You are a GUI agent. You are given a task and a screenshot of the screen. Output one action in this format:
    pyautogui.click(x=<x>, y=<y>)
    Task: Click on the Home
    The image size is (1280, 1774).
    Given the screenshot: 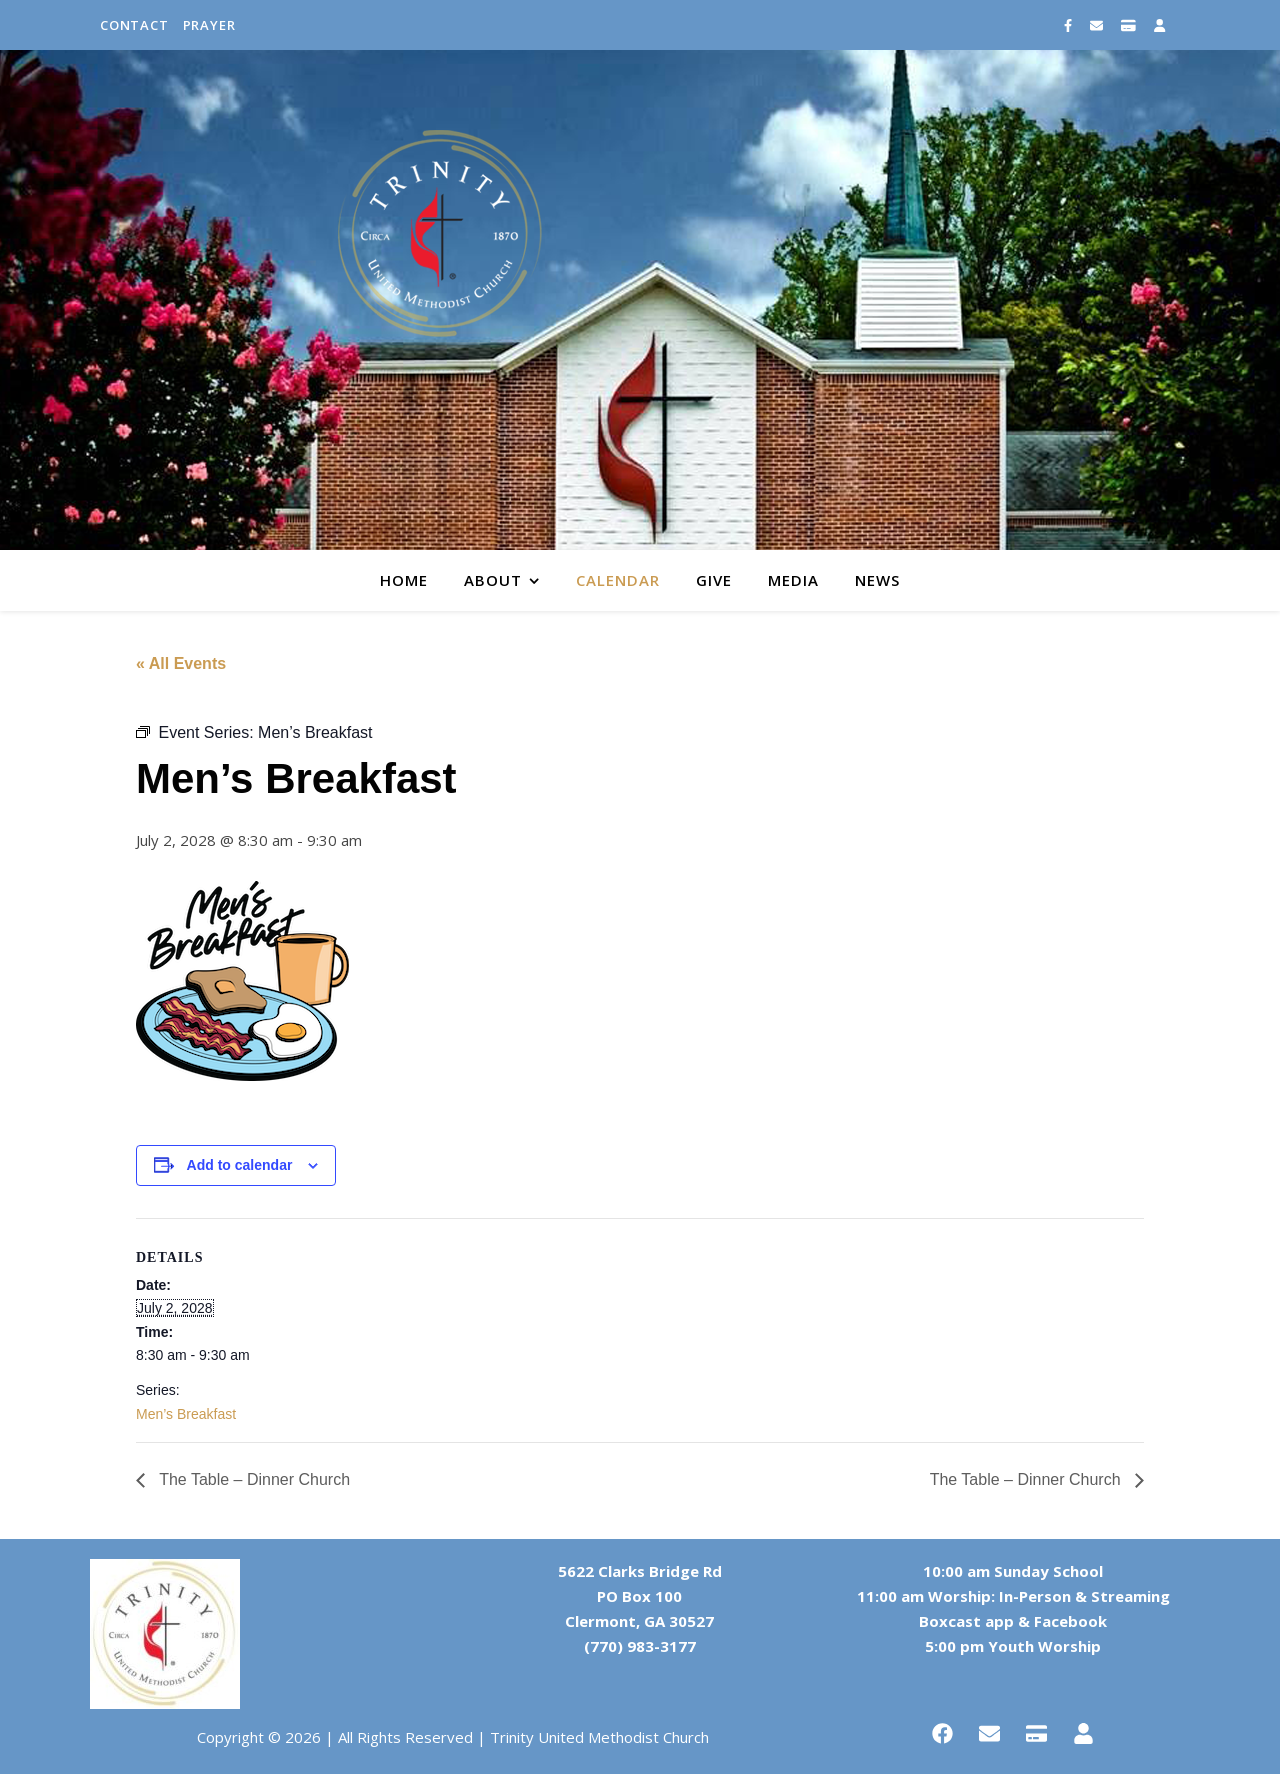 What is the action you would take?
    pyautogui.click(x=404, y=580)
    